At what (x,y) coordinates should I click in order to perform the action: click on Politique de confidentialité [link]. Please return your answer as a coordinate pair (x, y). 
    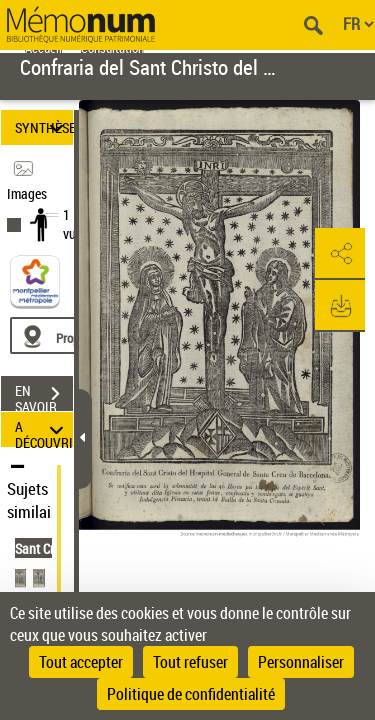
    Looking at the image, I should click on (191, 694).